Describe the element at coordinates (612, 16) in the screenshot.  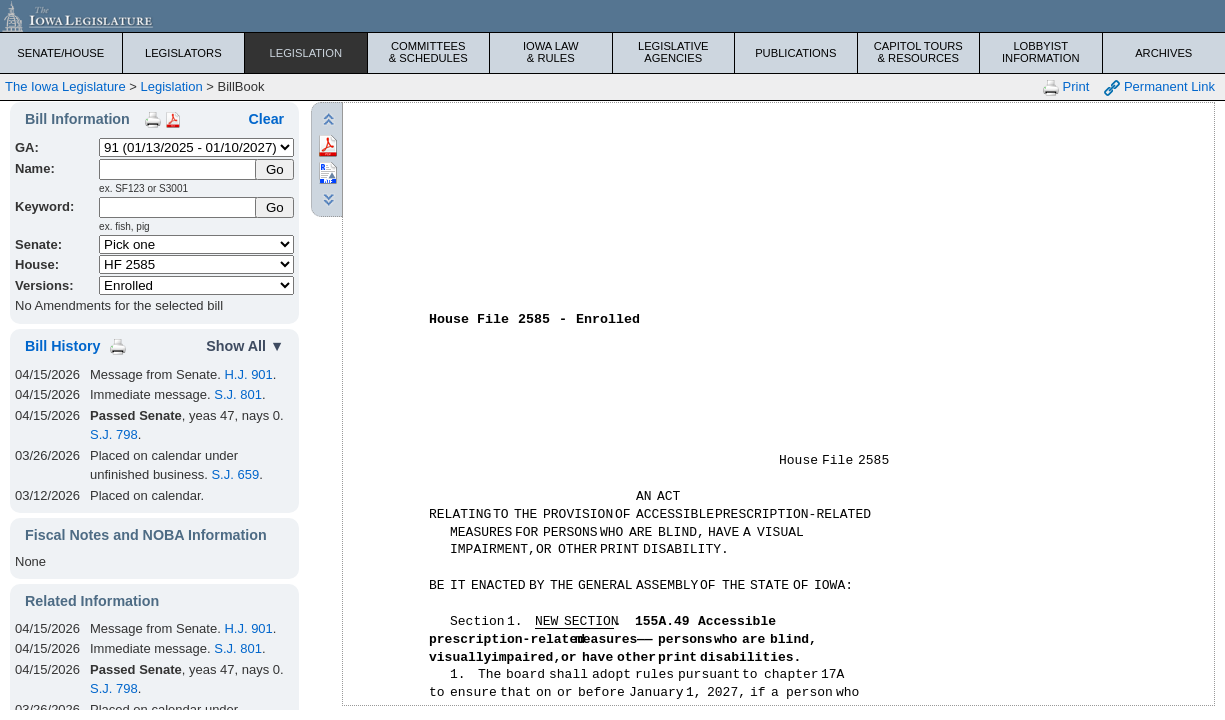
I see `[Iowa Legislature Home]` at that location.